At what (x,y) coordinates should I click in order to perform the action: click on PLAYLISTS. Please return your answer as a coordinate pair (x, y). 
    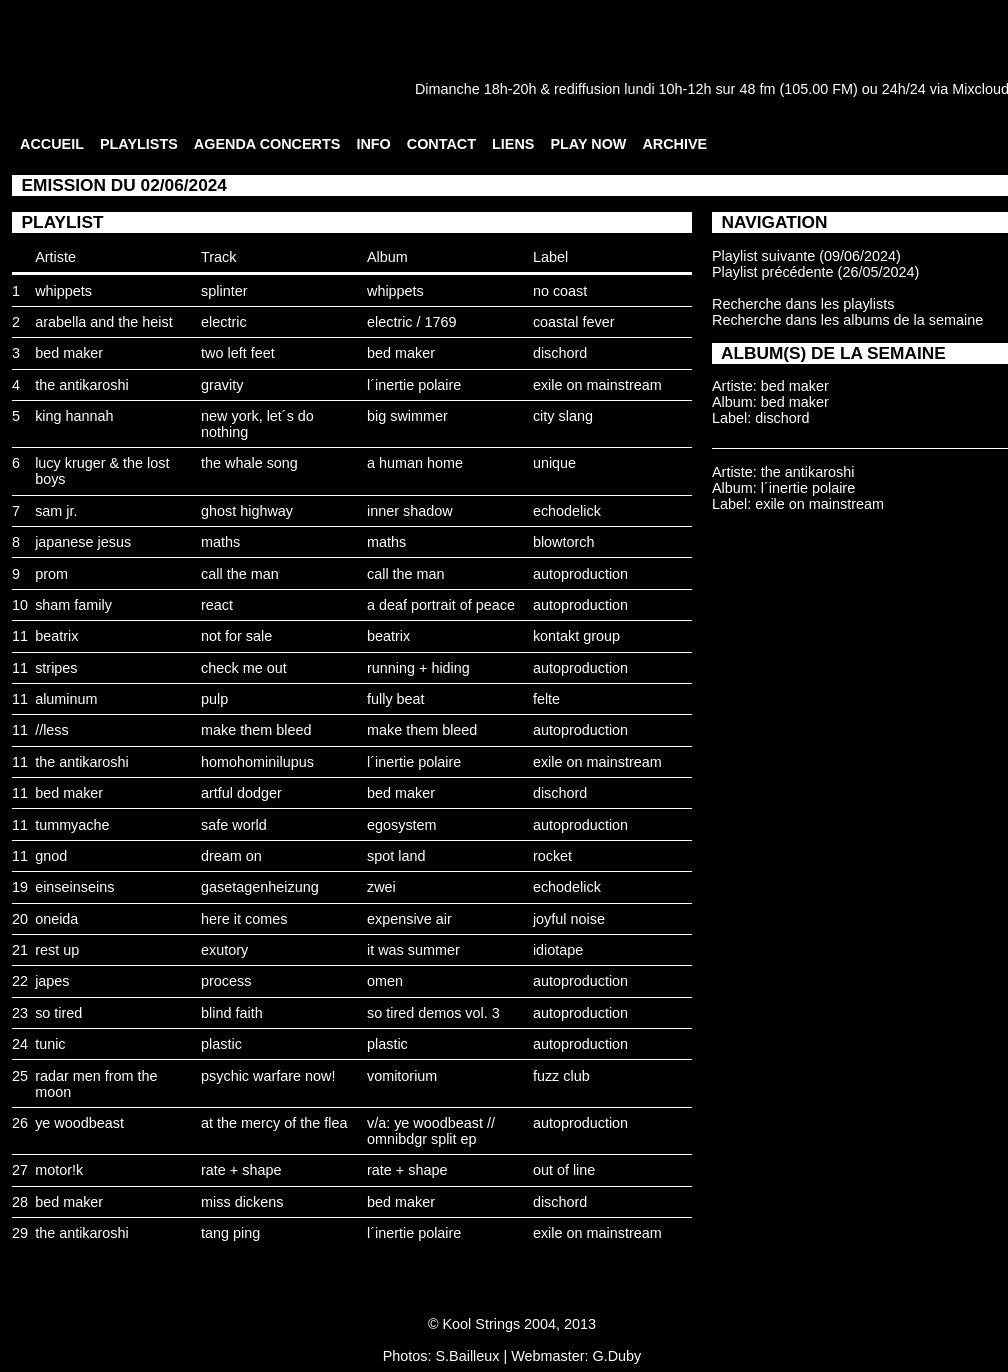
    Looking at the image, I should click on (139, 144).